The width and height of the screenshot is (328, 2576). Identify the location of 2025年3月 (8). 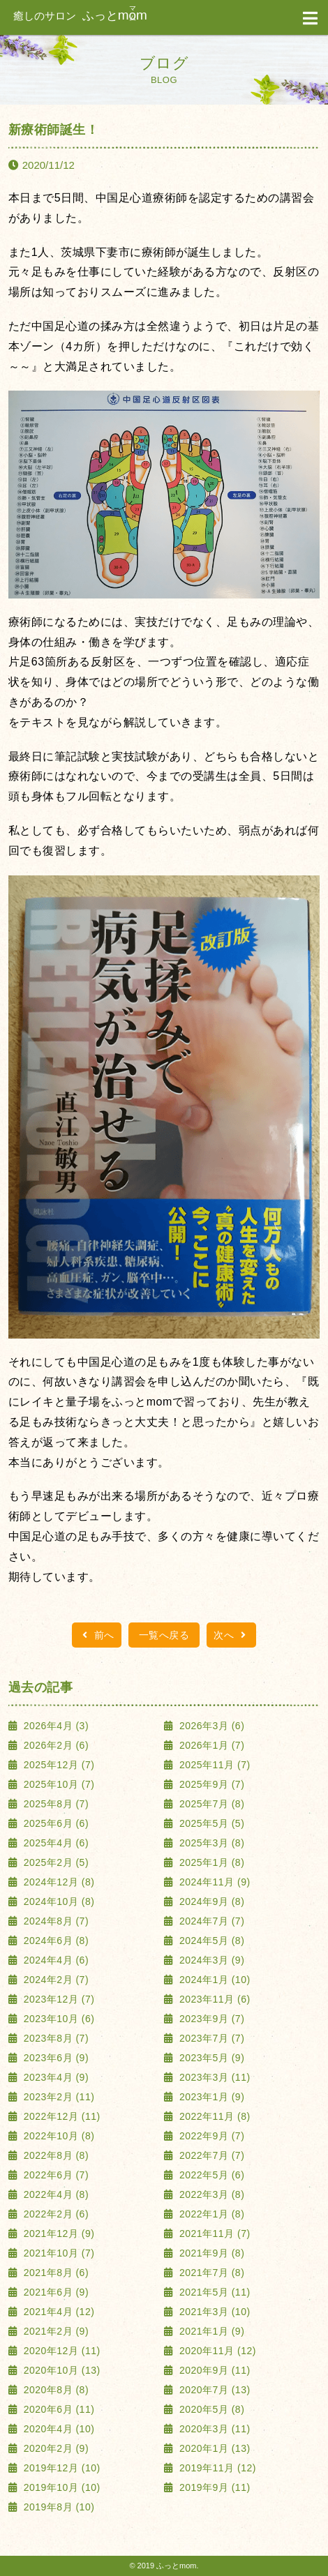
(211, 1842).